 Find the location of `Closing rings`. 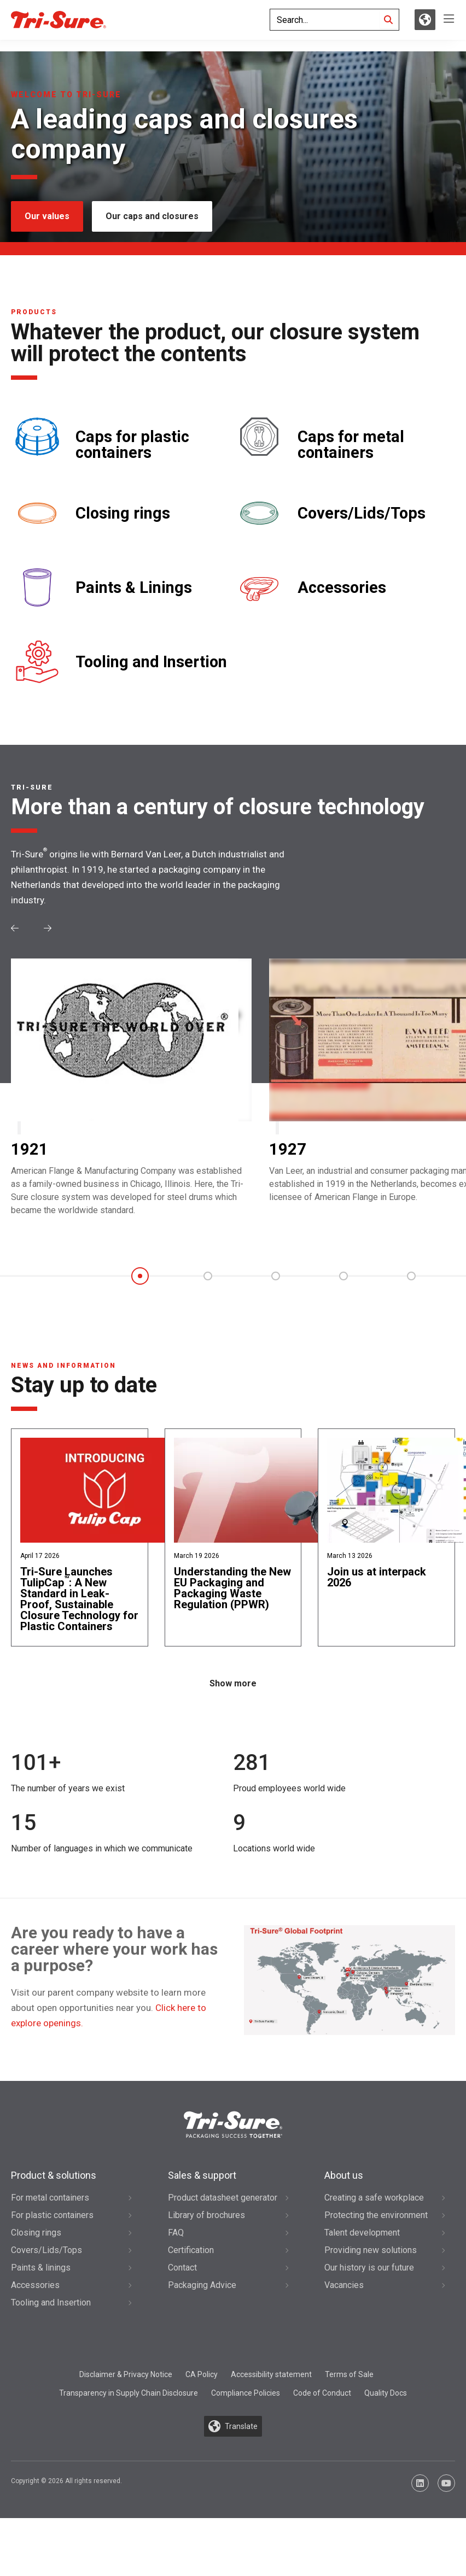

Closing rings is located at coordinates (122, 513).